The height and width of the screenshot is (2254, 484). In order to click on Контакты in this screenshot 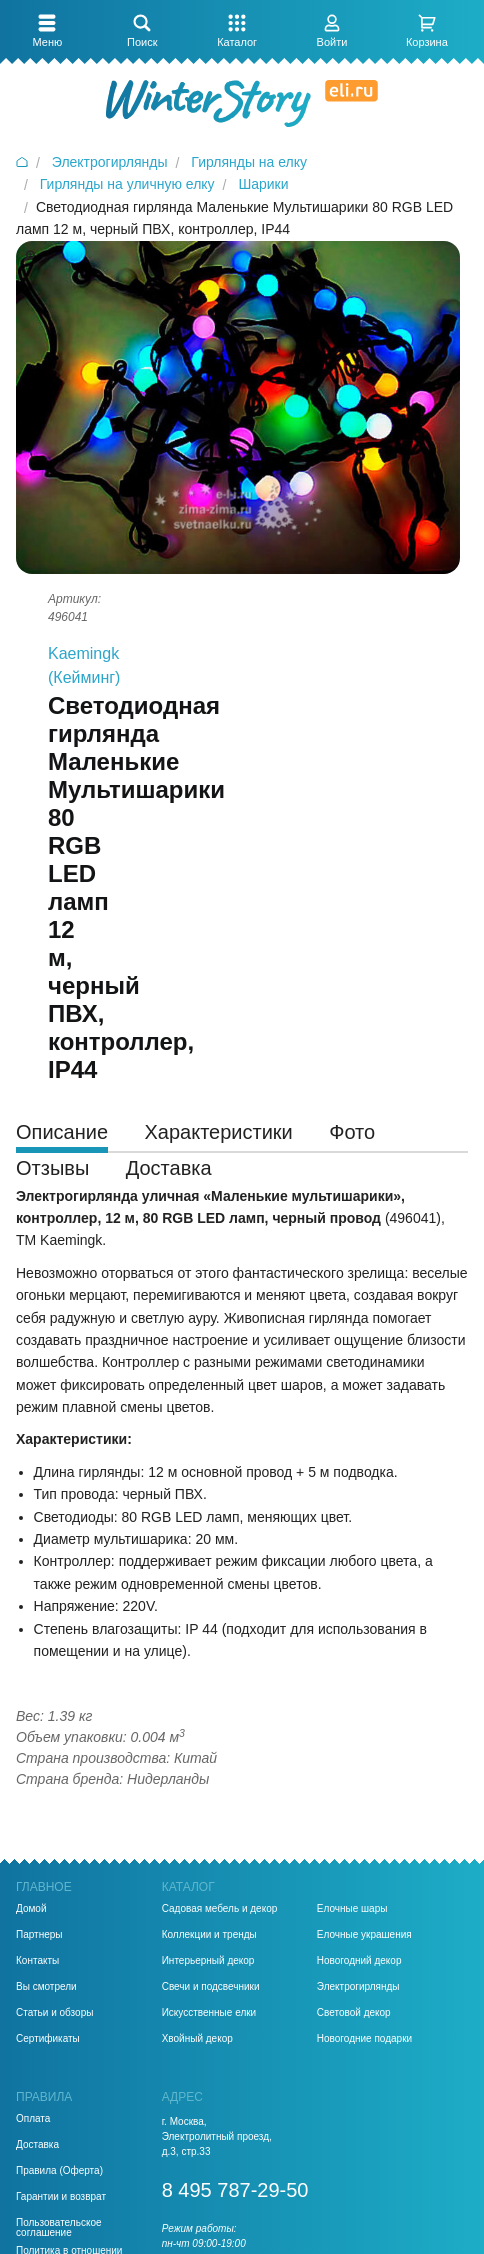, I will do `click(37, 1961)`.